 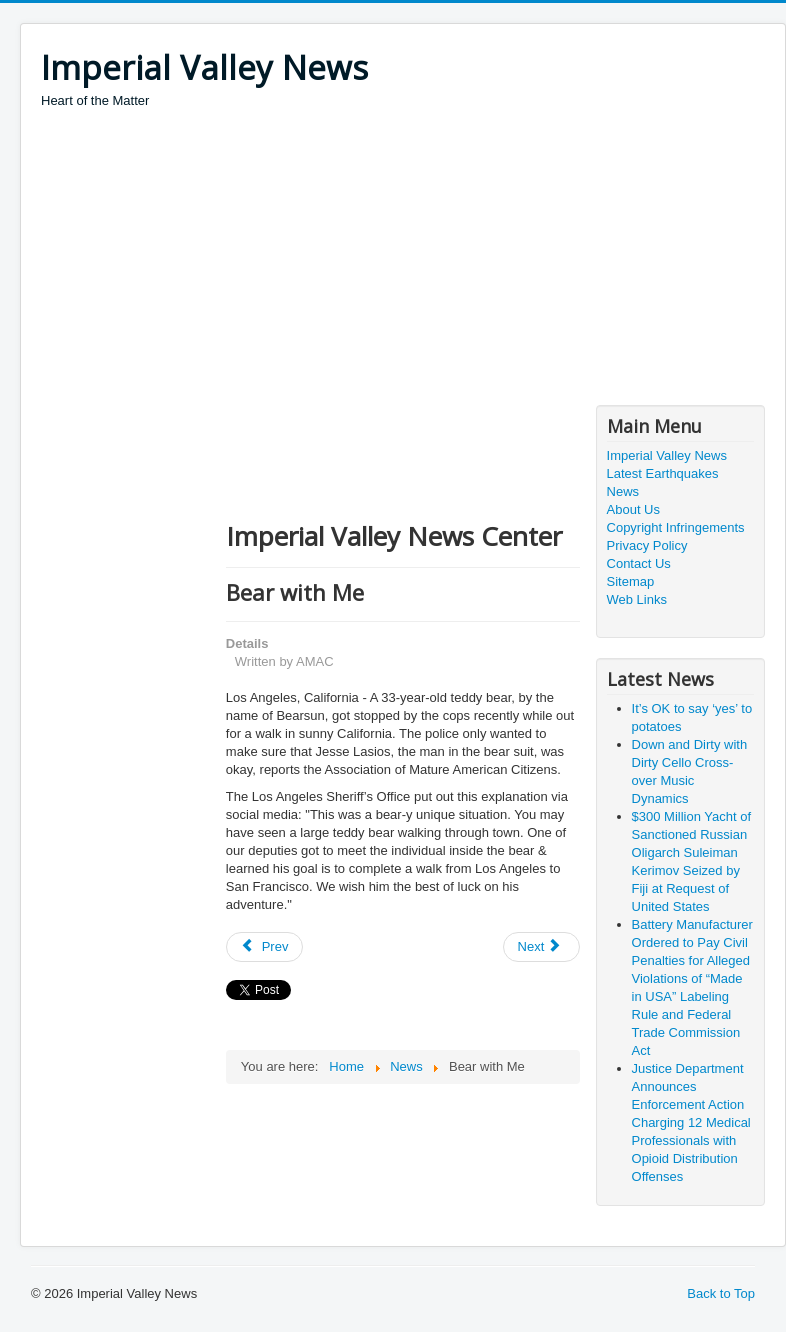 I want to click on Contact Us, so click(x=639, y=563).